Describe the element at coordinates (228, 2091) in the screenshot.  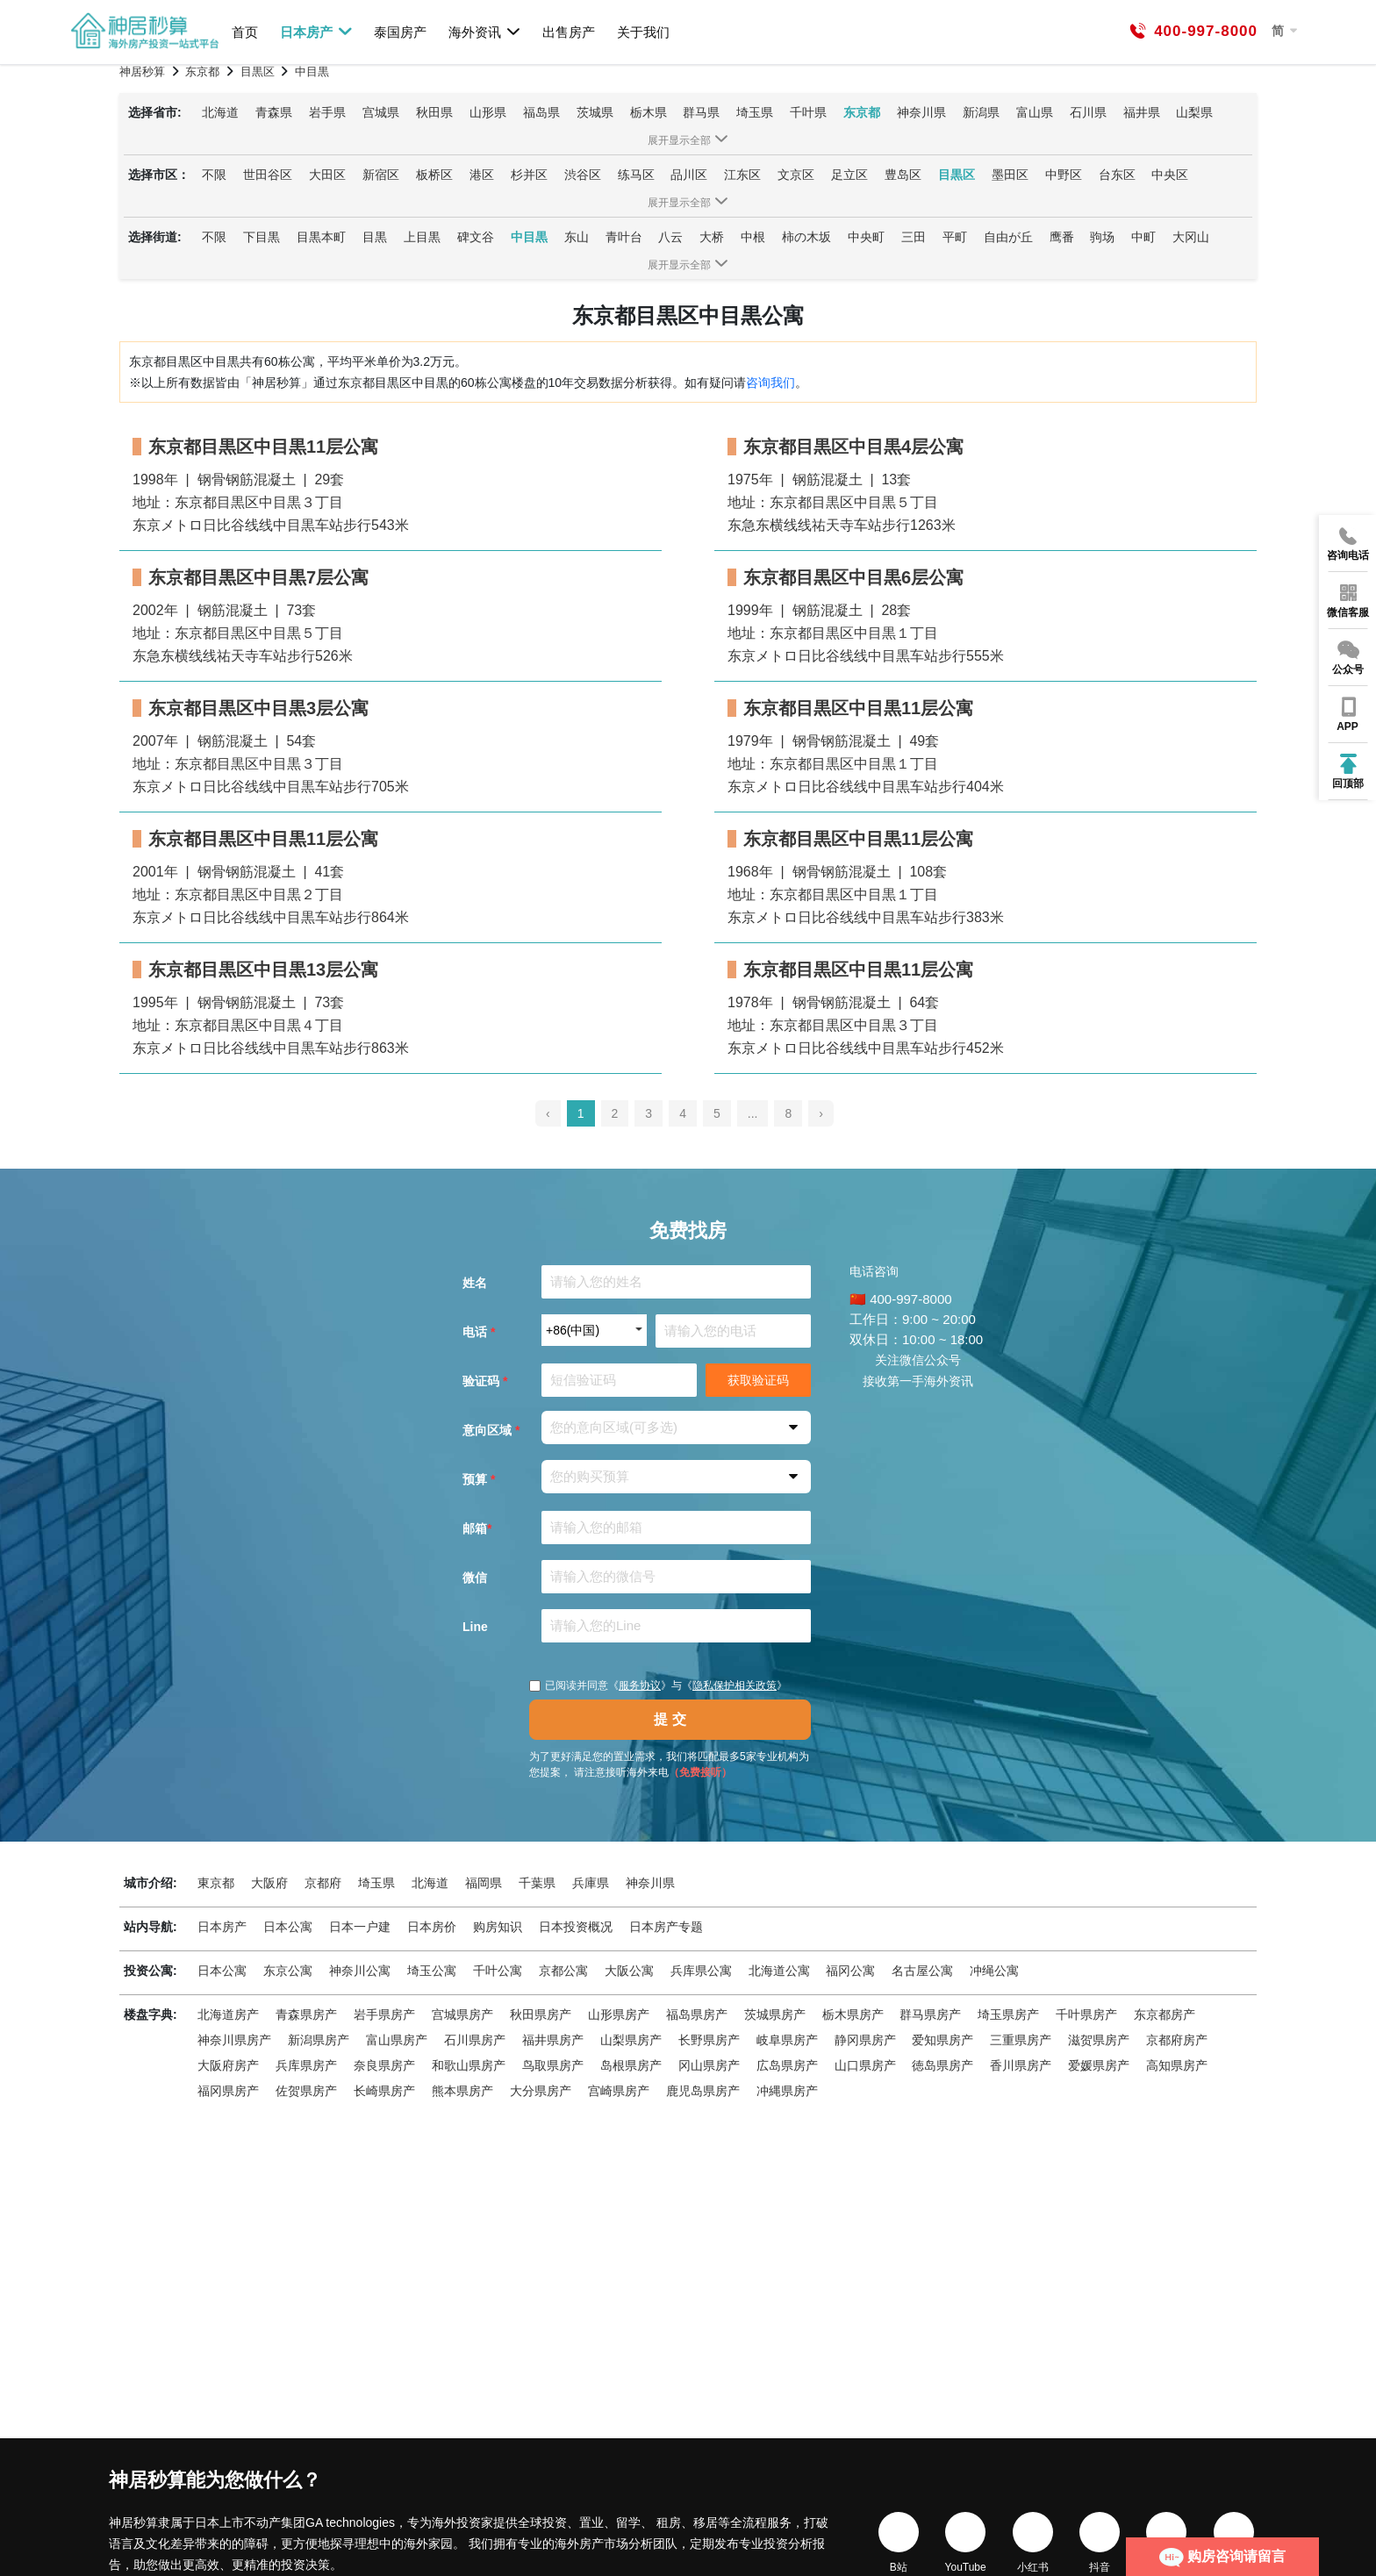
I see `福冈県房产` at that location.